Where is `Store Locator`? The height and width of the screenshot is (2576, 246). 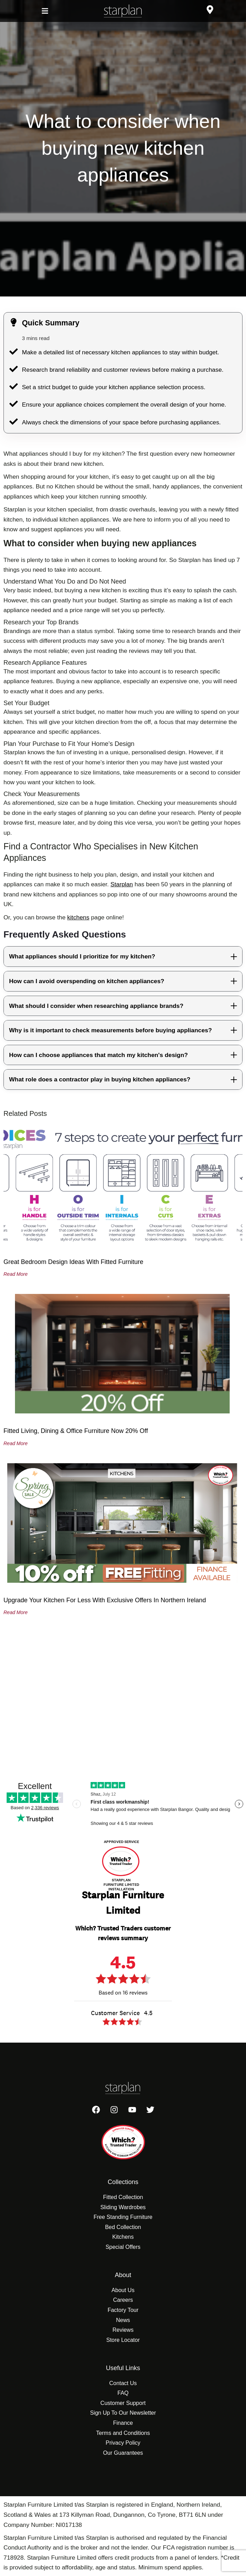
Store Locator is located at coordinates (123, 2340).